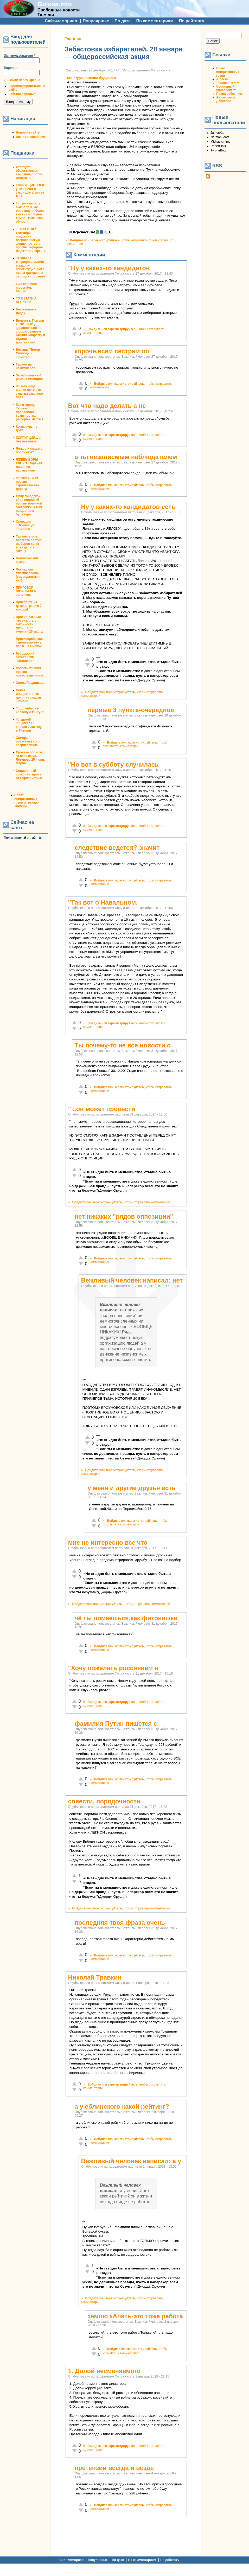  I want to click on #Крымнаш! или сказ о том, как опрокинули более тысячи молодых семей Тюменской области, so click(30, 212).